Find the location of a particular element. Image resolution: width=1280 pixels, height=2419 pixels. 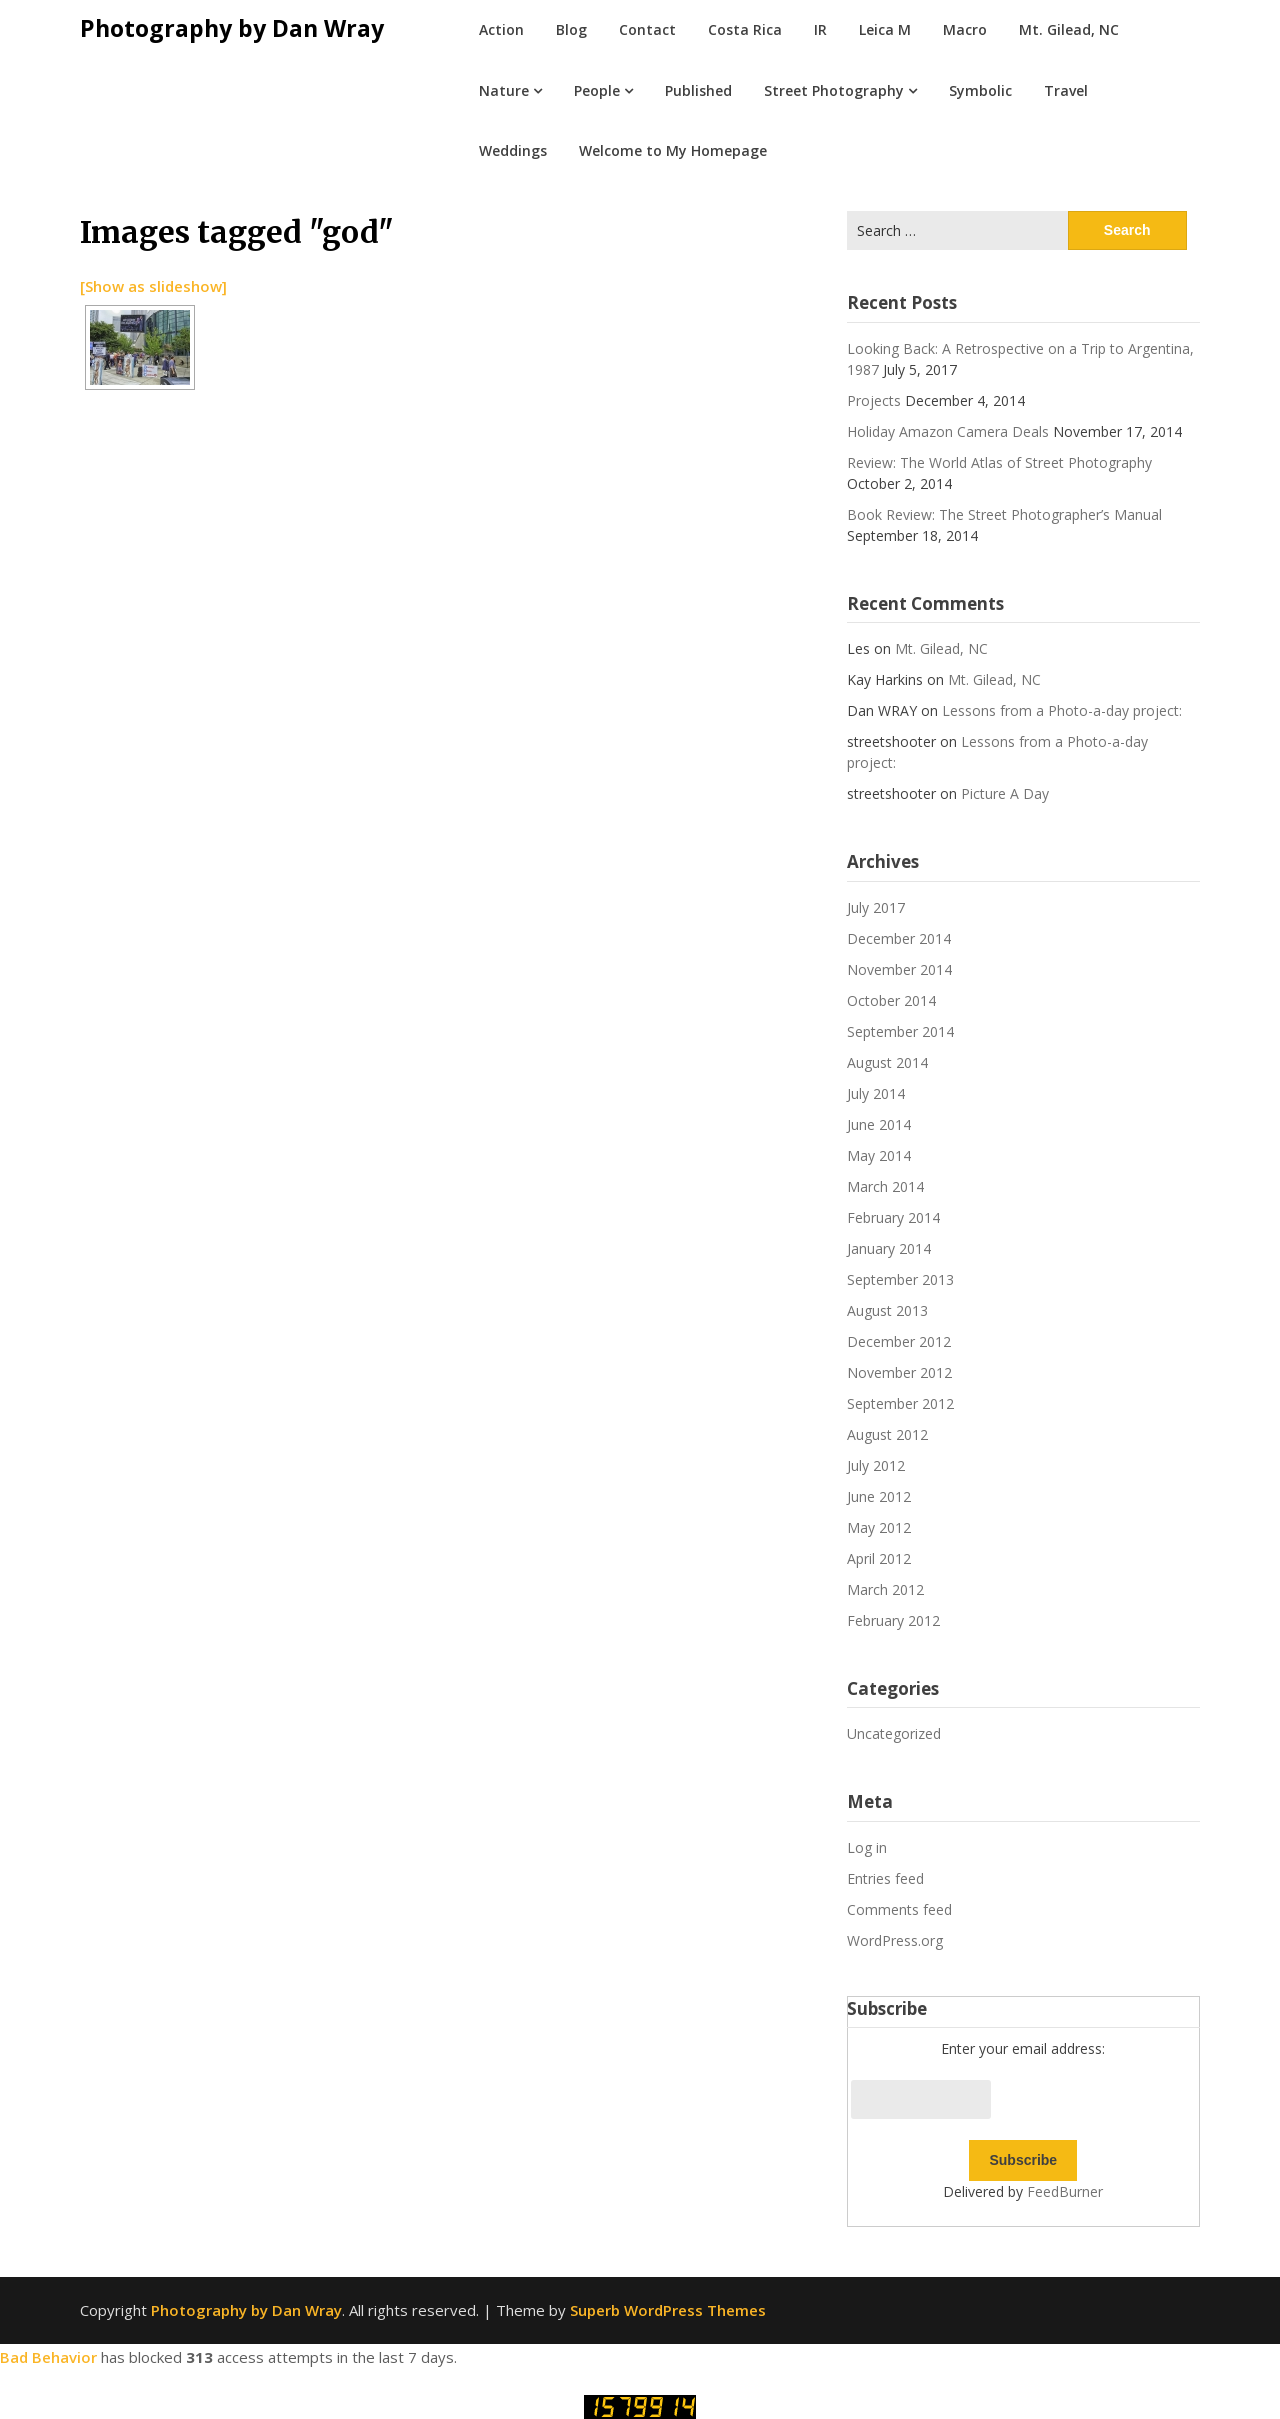

Entries feed is located at coordinates (885, 1878).